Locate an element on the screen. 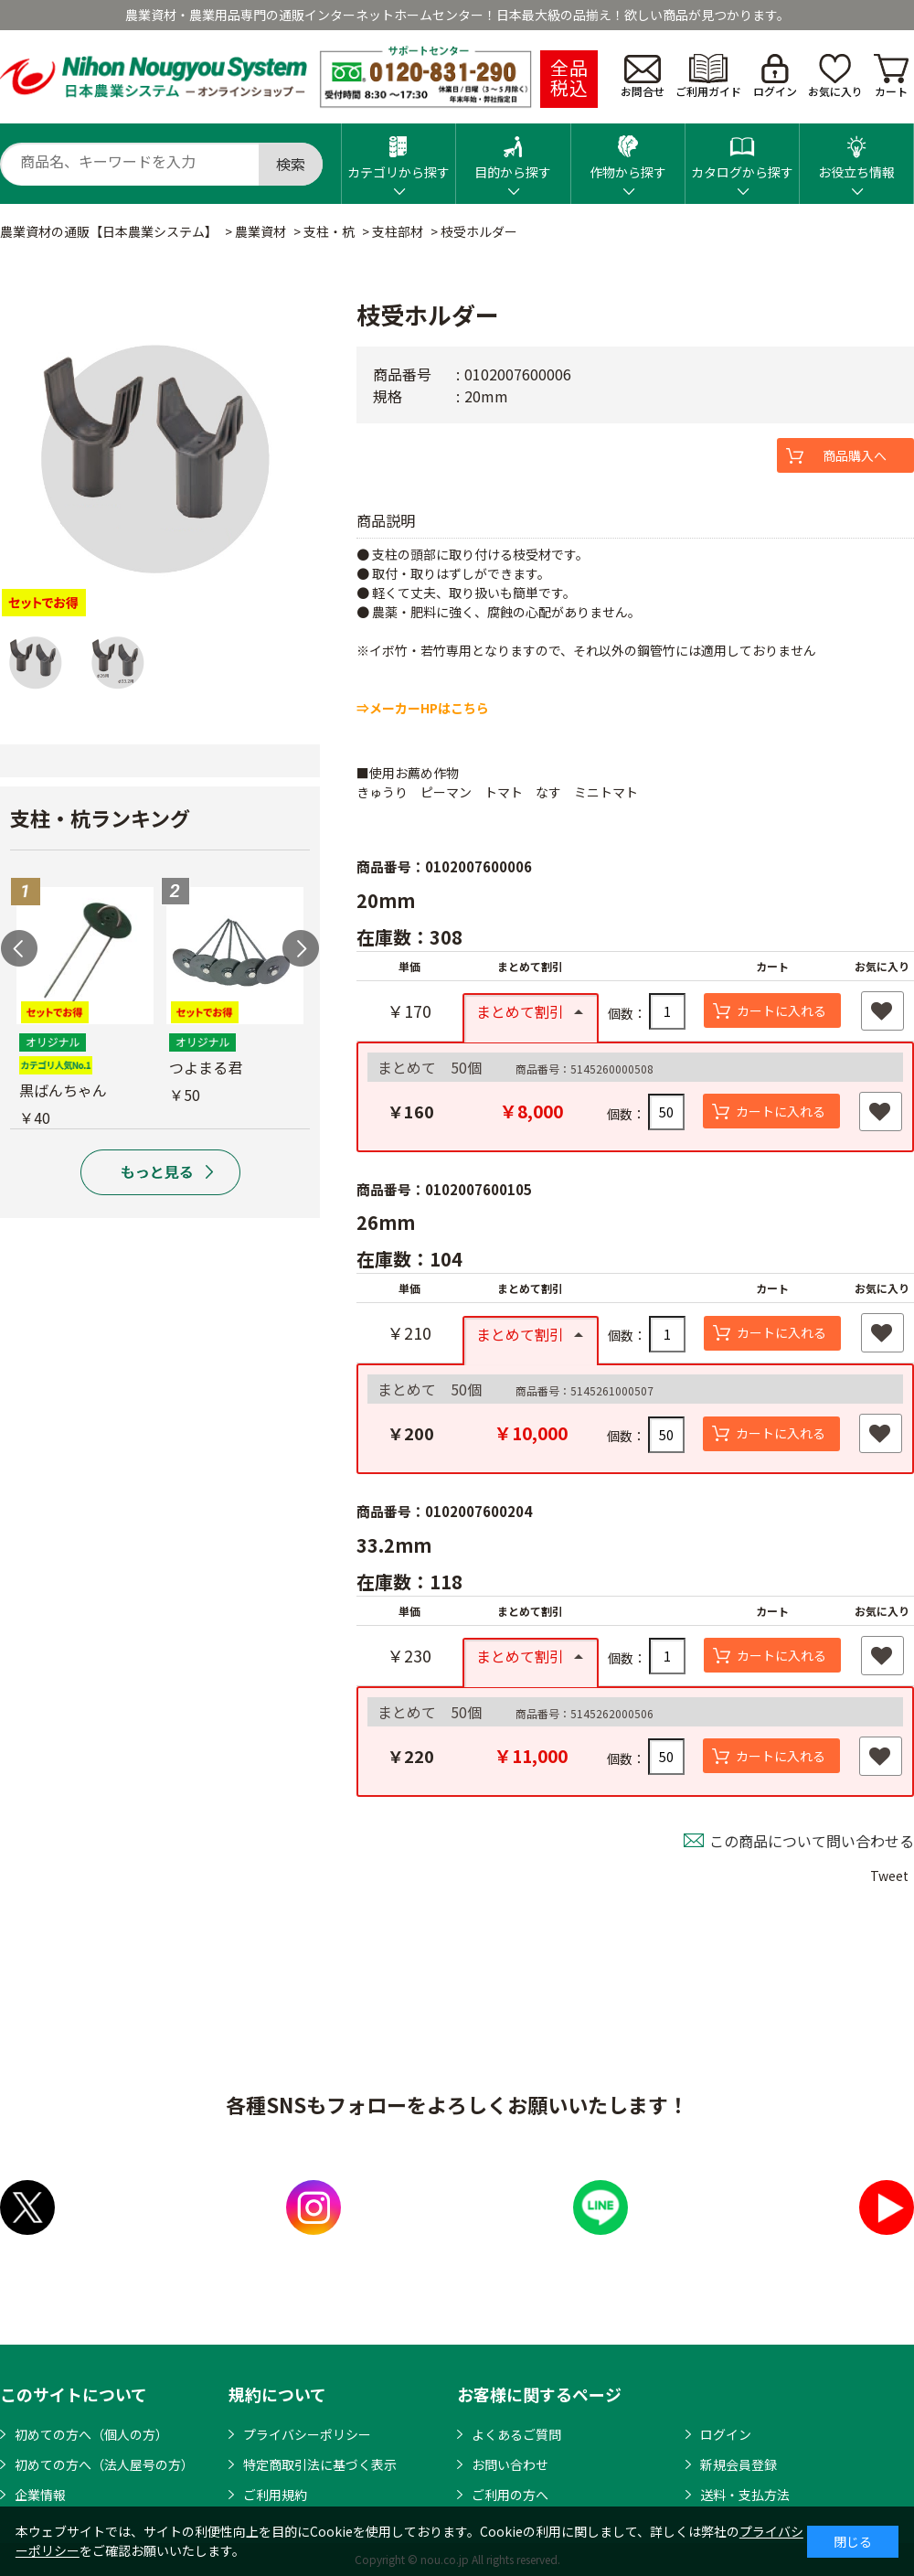  検索 is located at coordinates (290, 164).